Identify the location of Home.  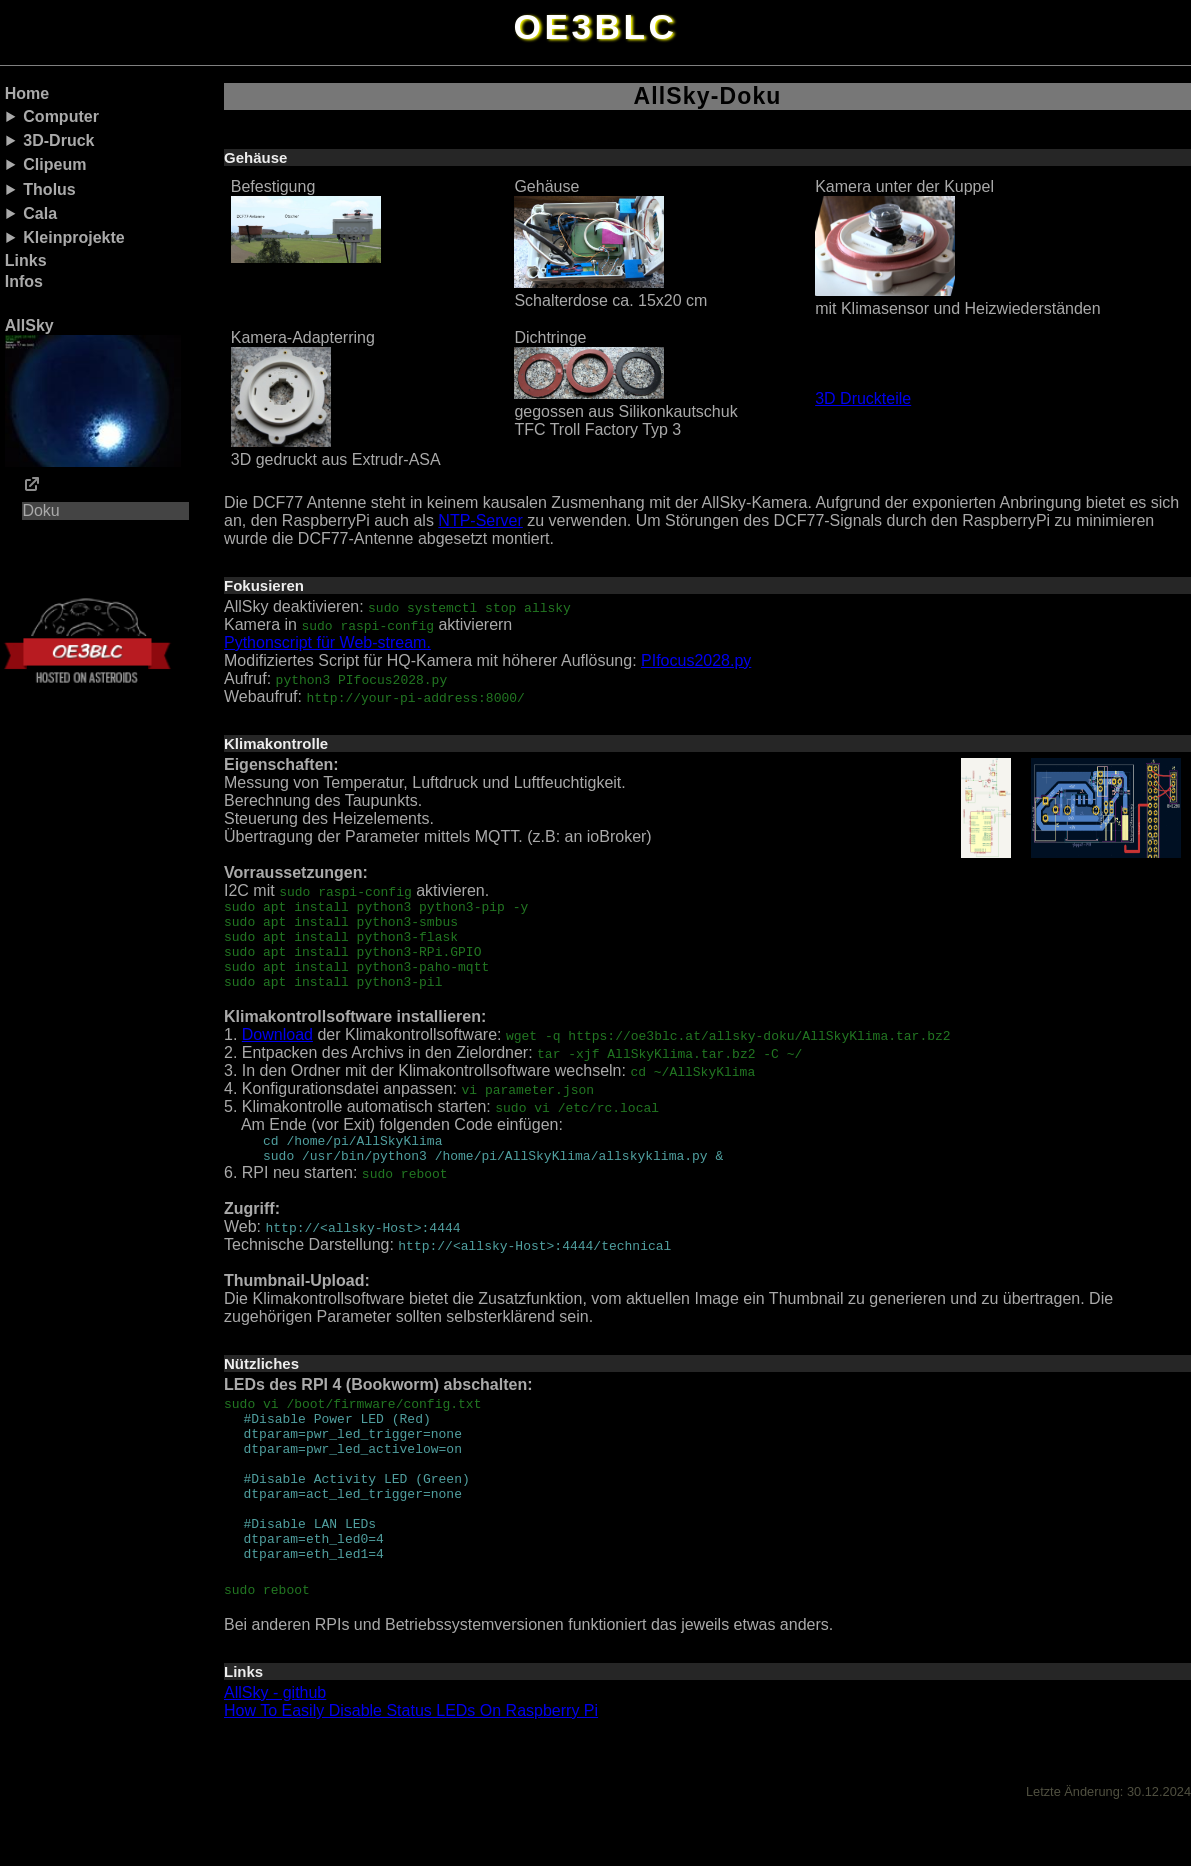
(27, 93).